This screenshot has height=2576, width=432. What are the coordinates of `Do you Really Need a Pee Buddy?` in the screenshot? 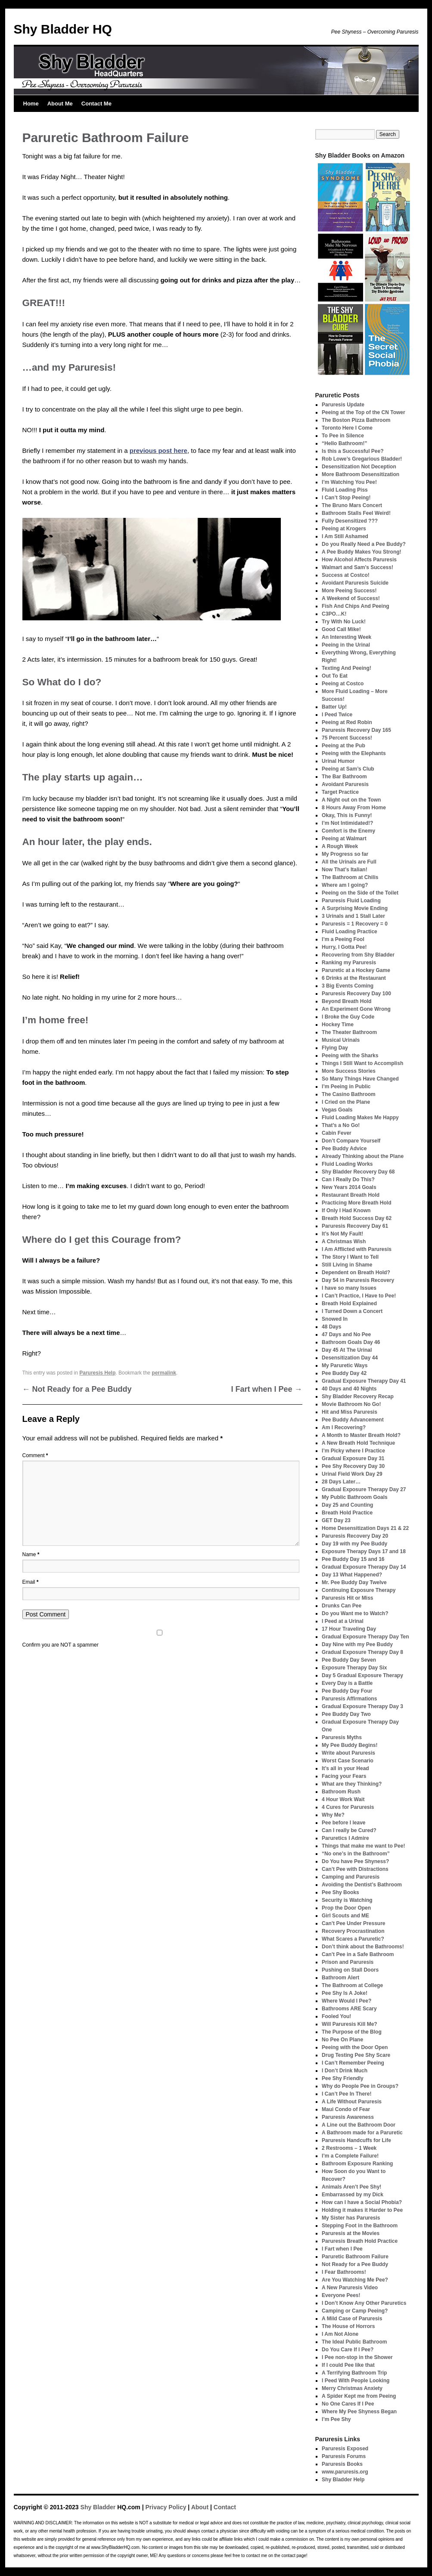 It's located at (364, 544).